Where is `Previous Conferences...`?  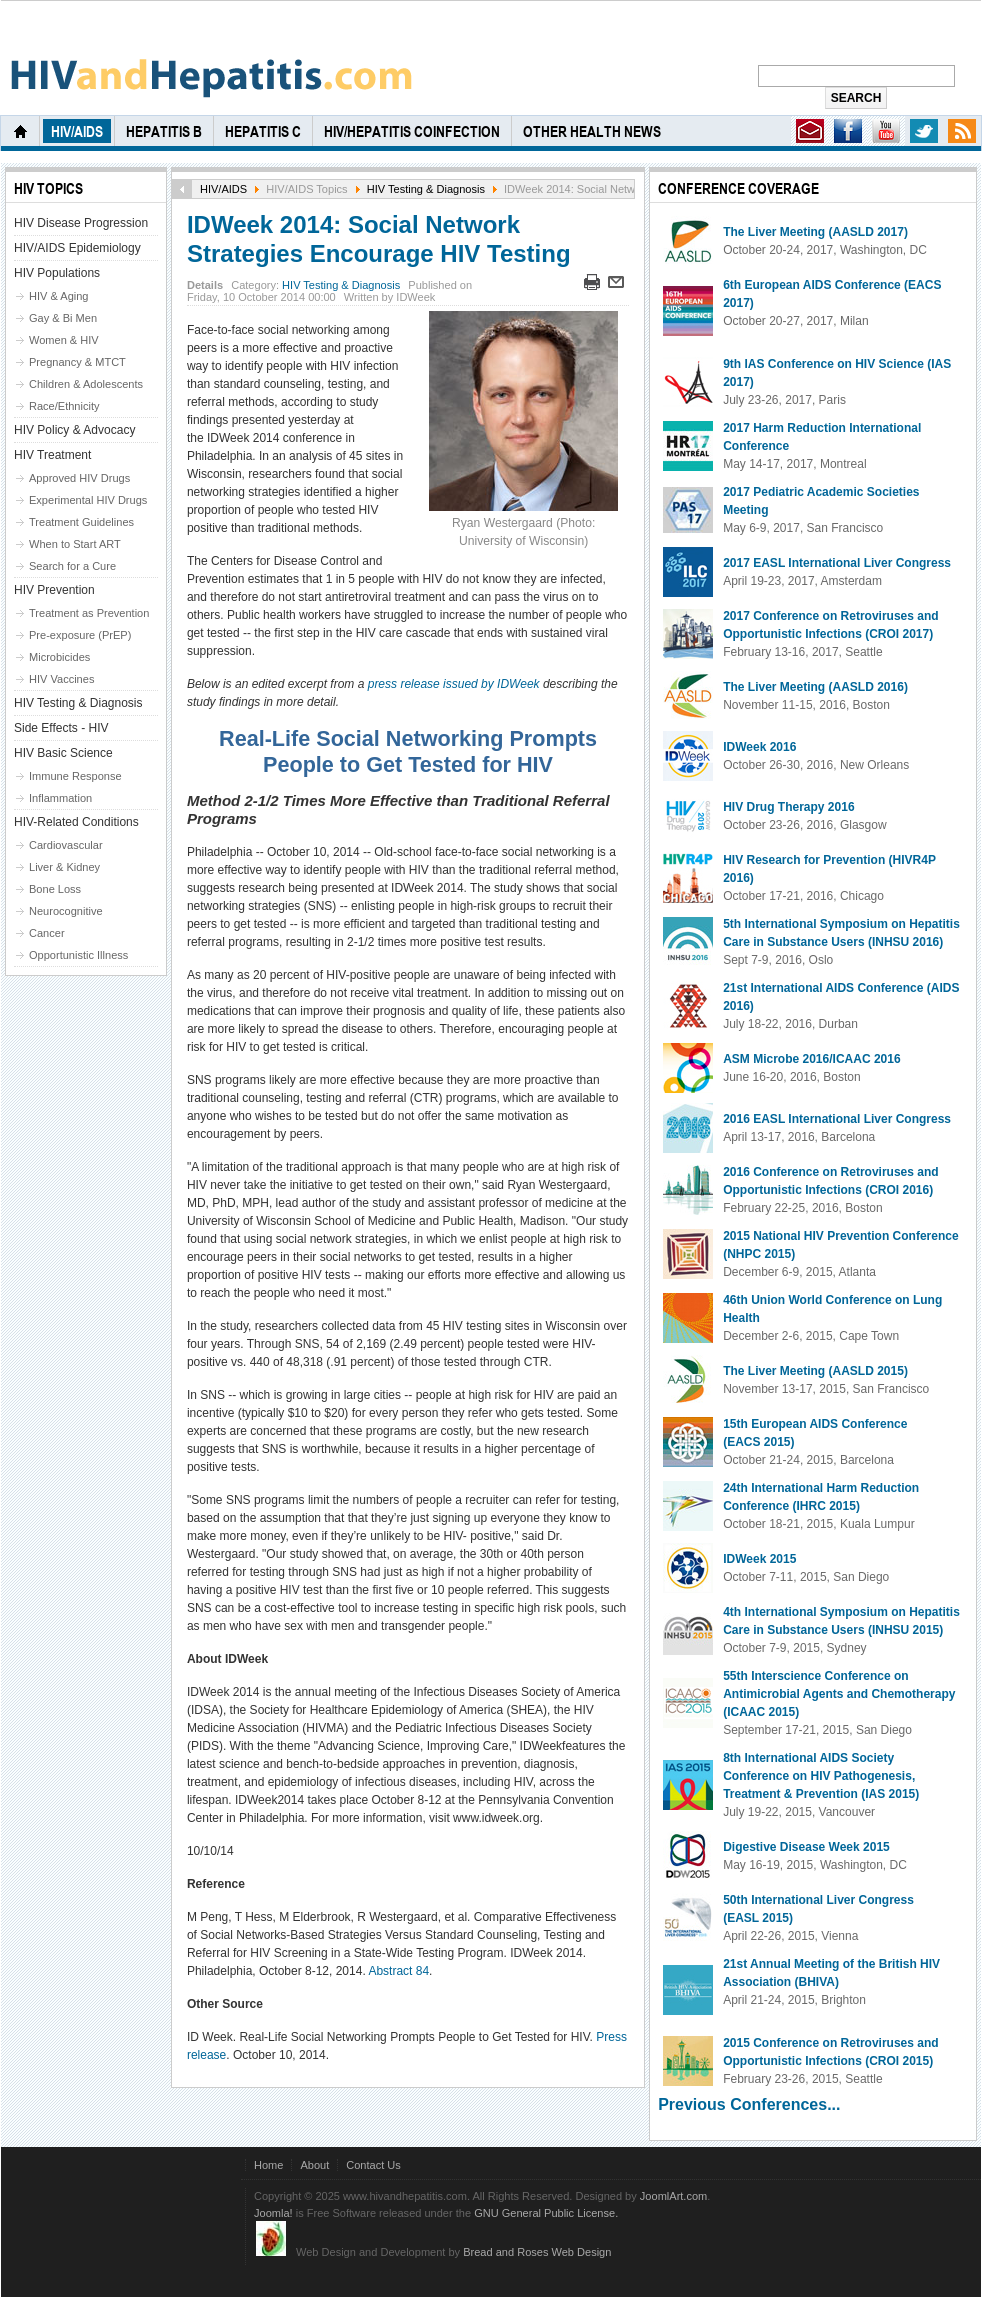
Previous Conferences... is located at coordinates (749, 2104).